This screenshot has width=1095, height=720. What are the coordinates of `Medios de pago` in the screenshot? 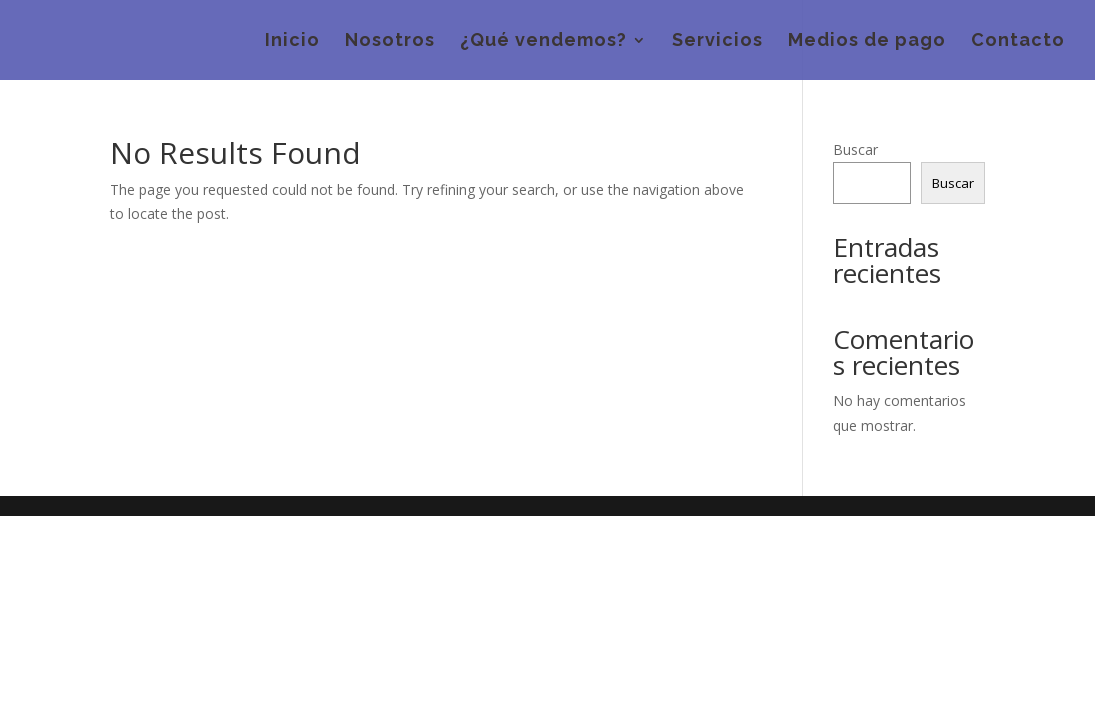 It's located at (867, 41).